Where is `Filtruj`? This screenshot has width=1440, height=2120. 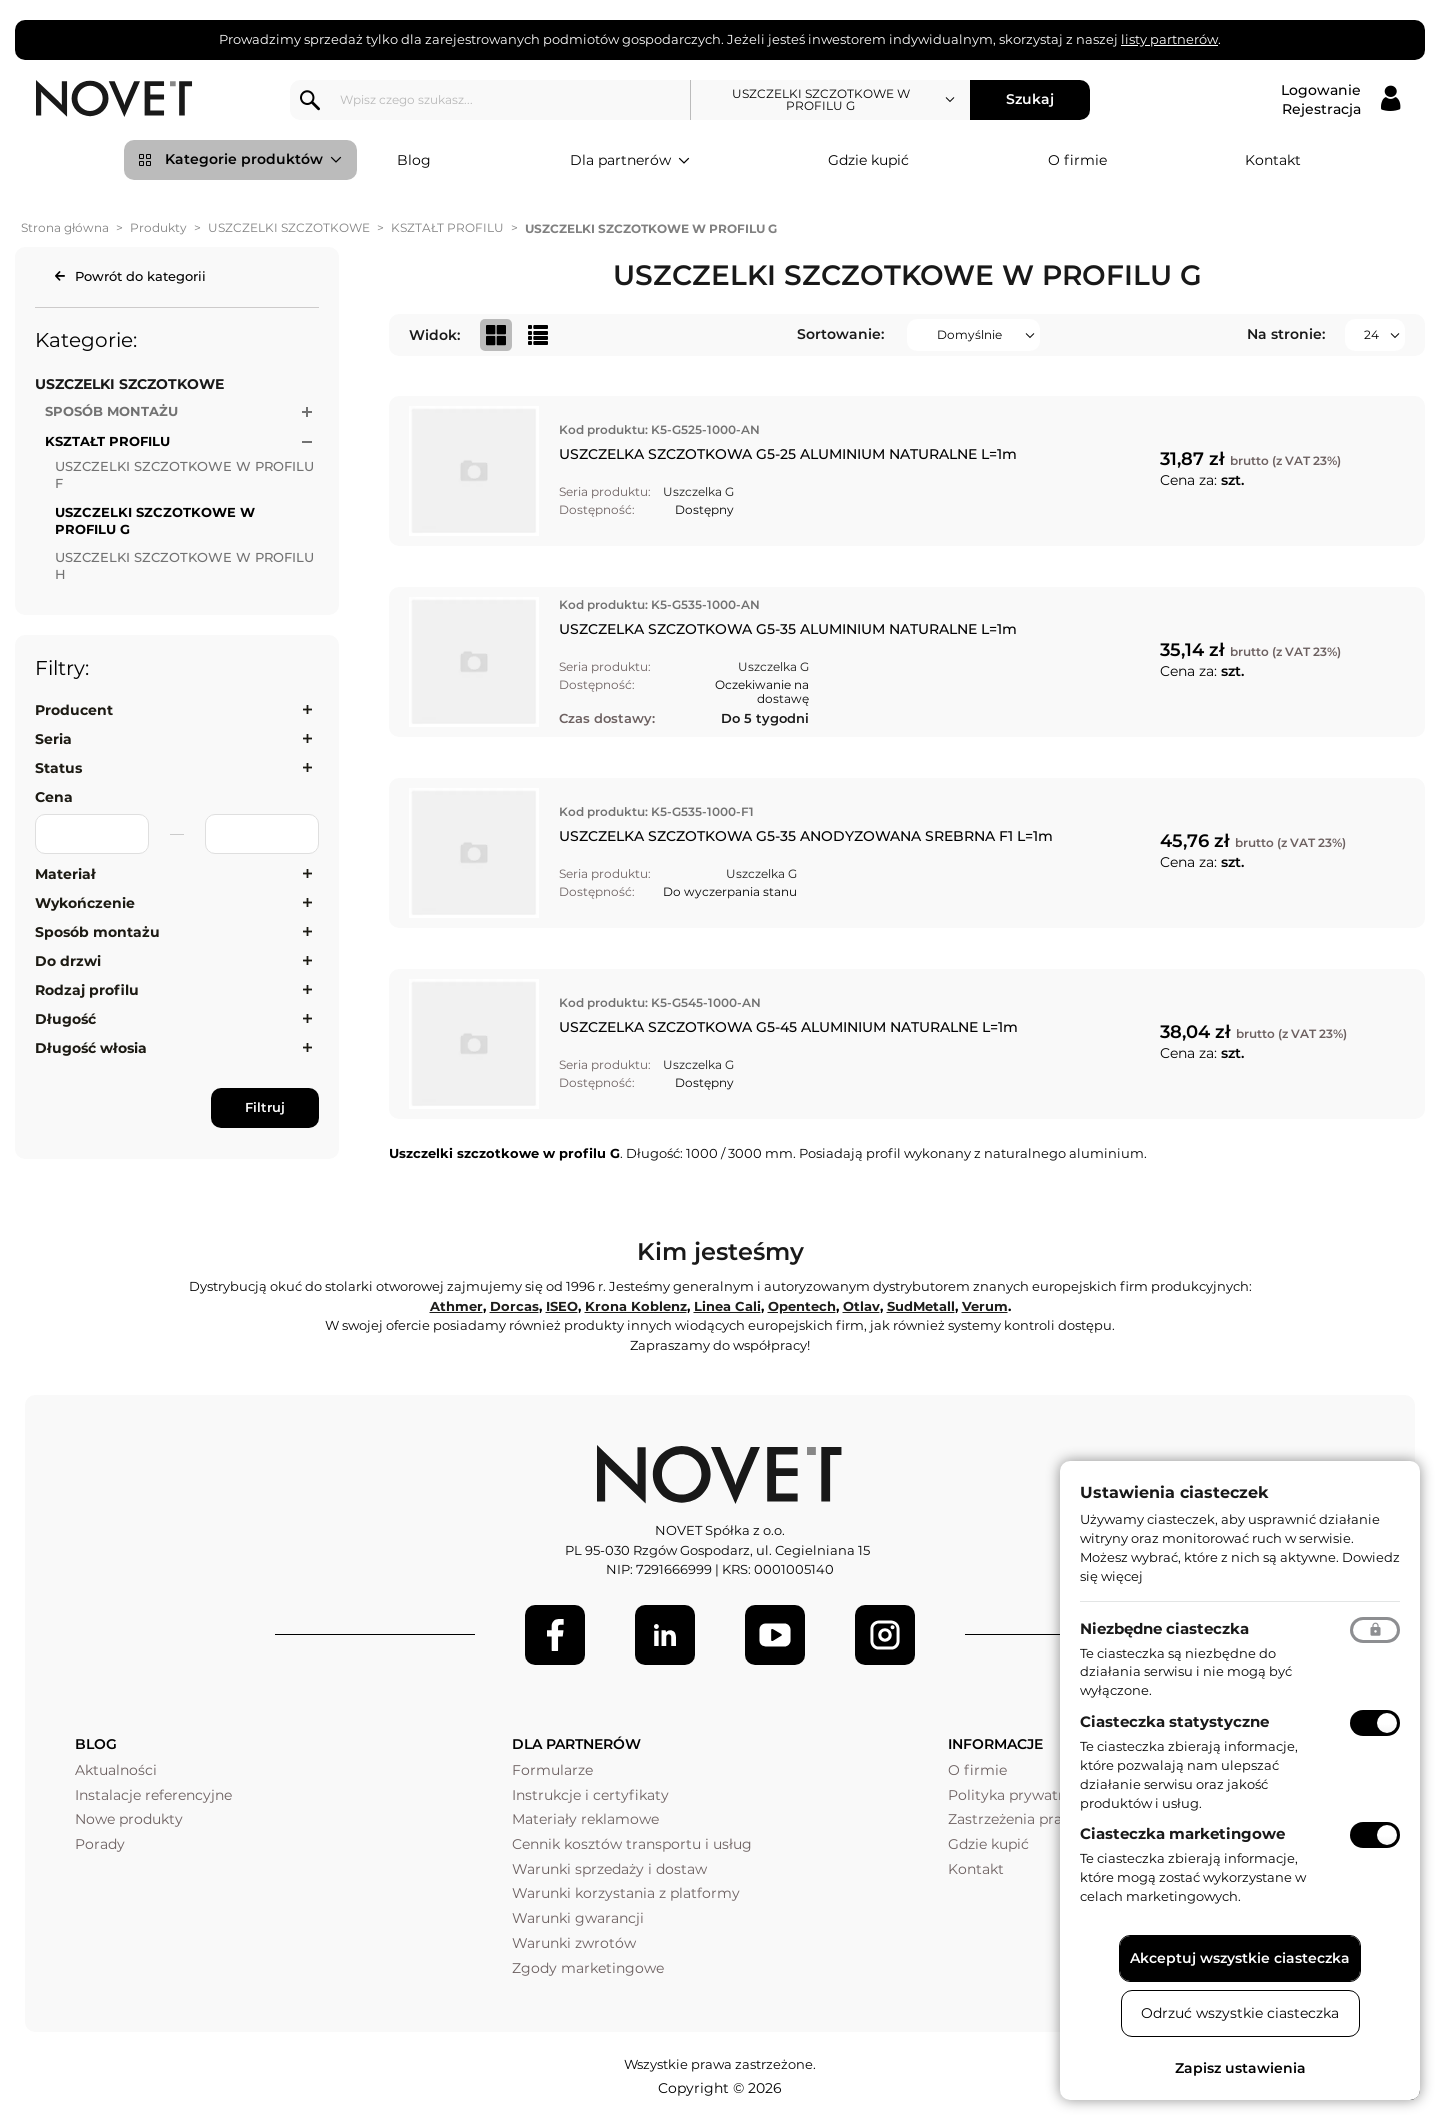
Filtruj is located at coordinates (265, 1107).